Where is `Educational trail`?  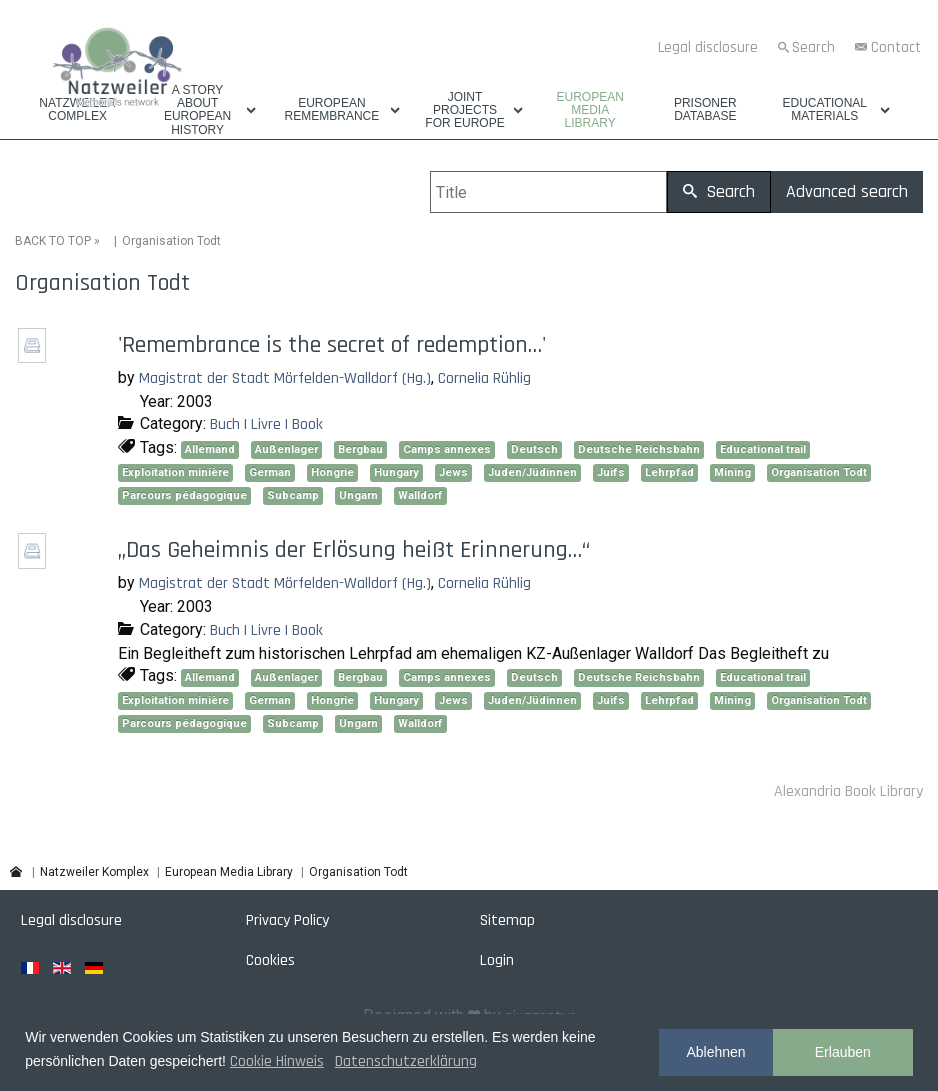 Educational trail is located at coordinates (763, 449).